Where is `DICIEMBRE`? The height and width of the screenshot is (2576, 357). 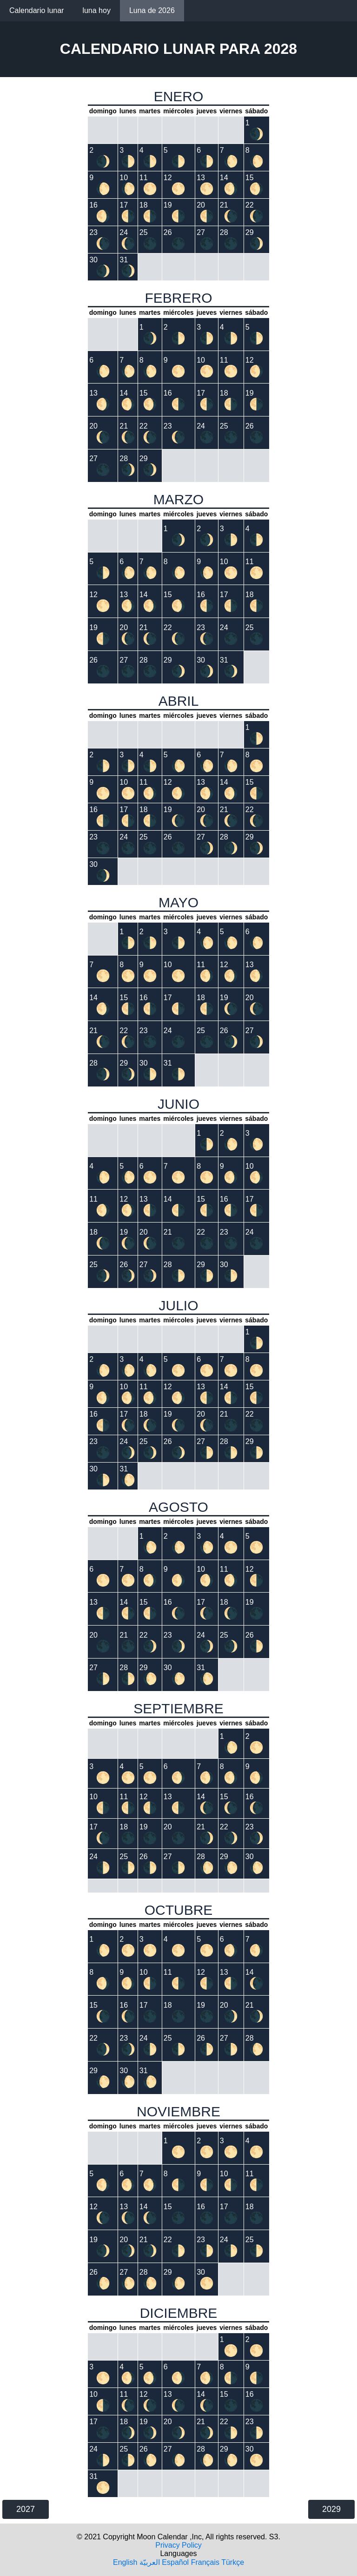
DICIEMBRE is located at coordinates (179, 2313).